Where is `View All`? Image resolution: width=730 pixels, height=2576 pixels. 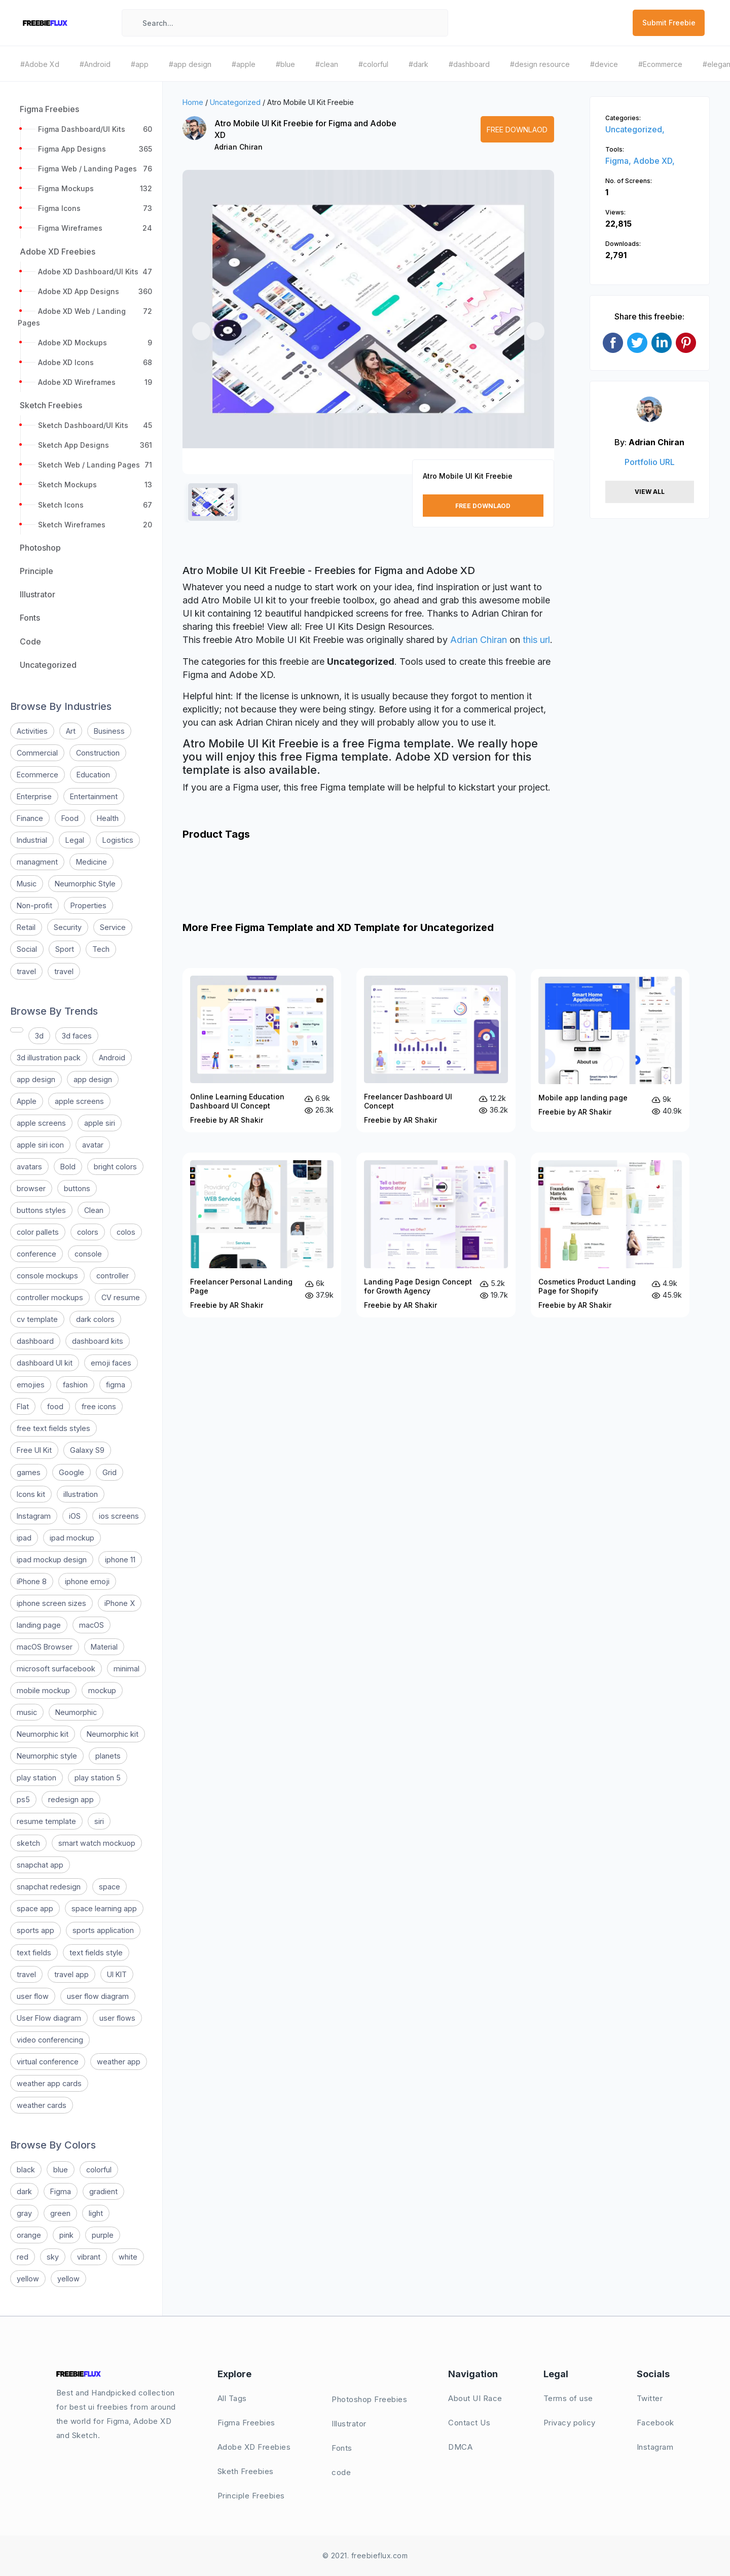
View All is located at coordinates (650, 491).